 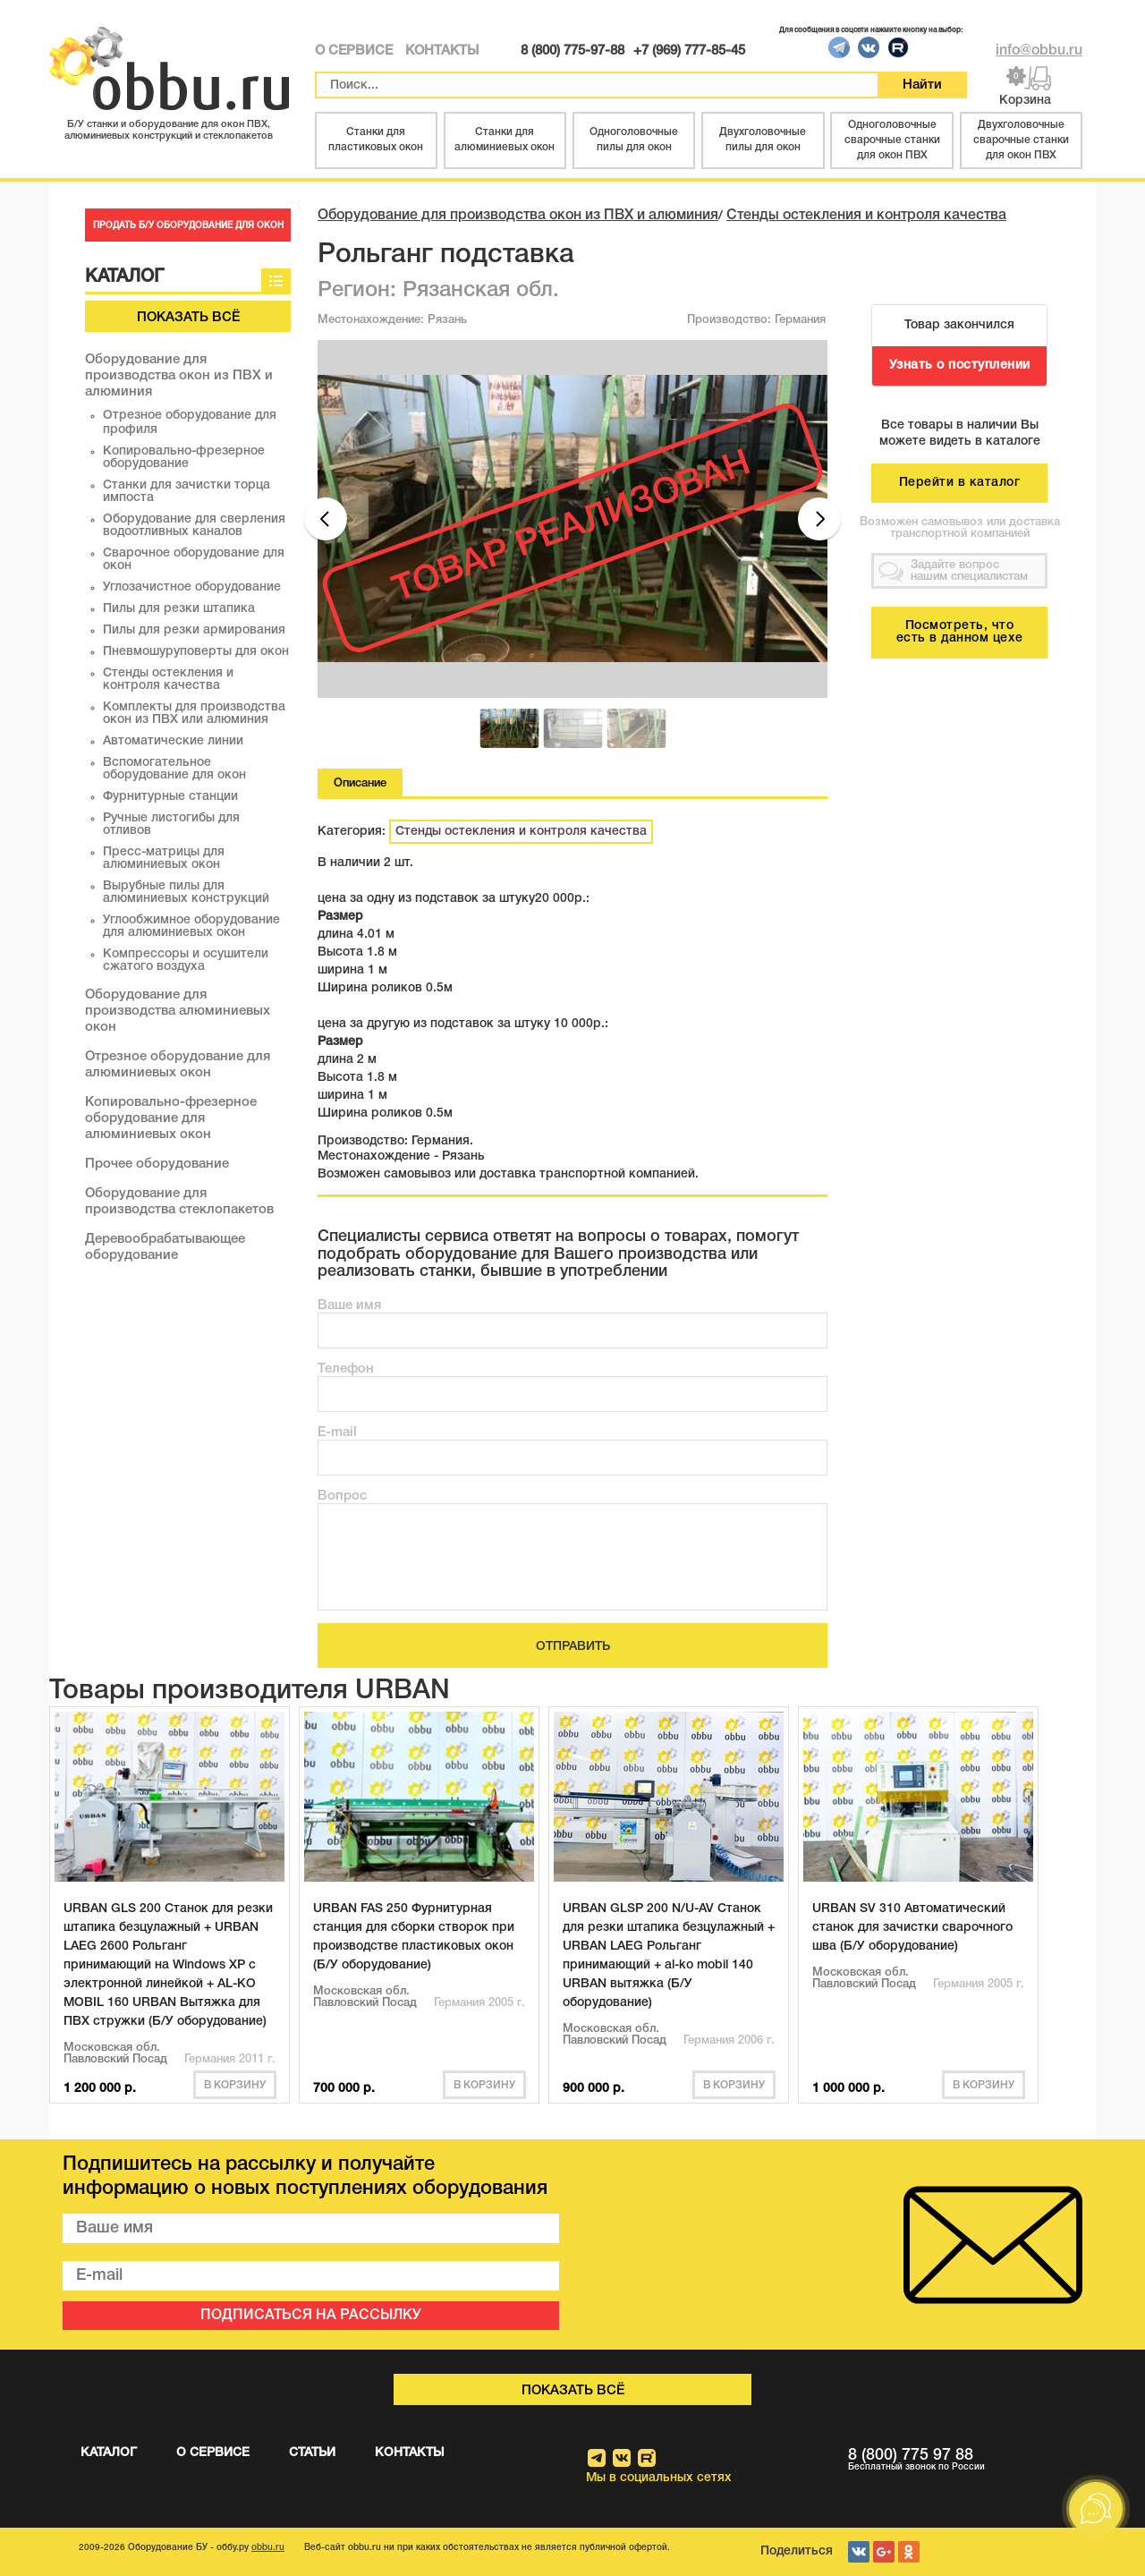 What do you see at coordinates (959, 365) in the screenshot?
I see `Узнать о поступлении` at bounding box center [959, 365].